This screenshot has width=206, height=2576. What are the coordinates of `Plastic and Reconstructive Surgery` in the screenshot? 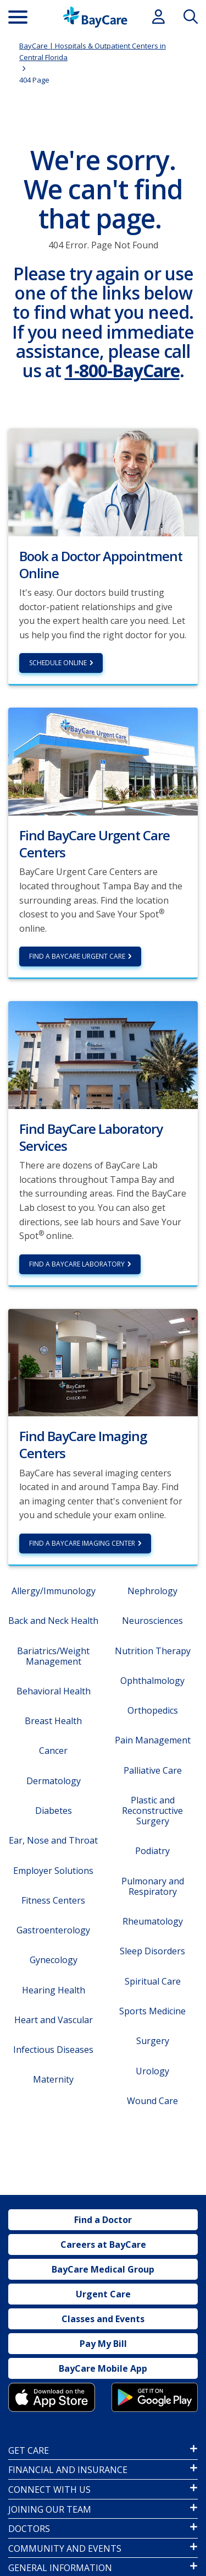 It's located at (152, 1810).